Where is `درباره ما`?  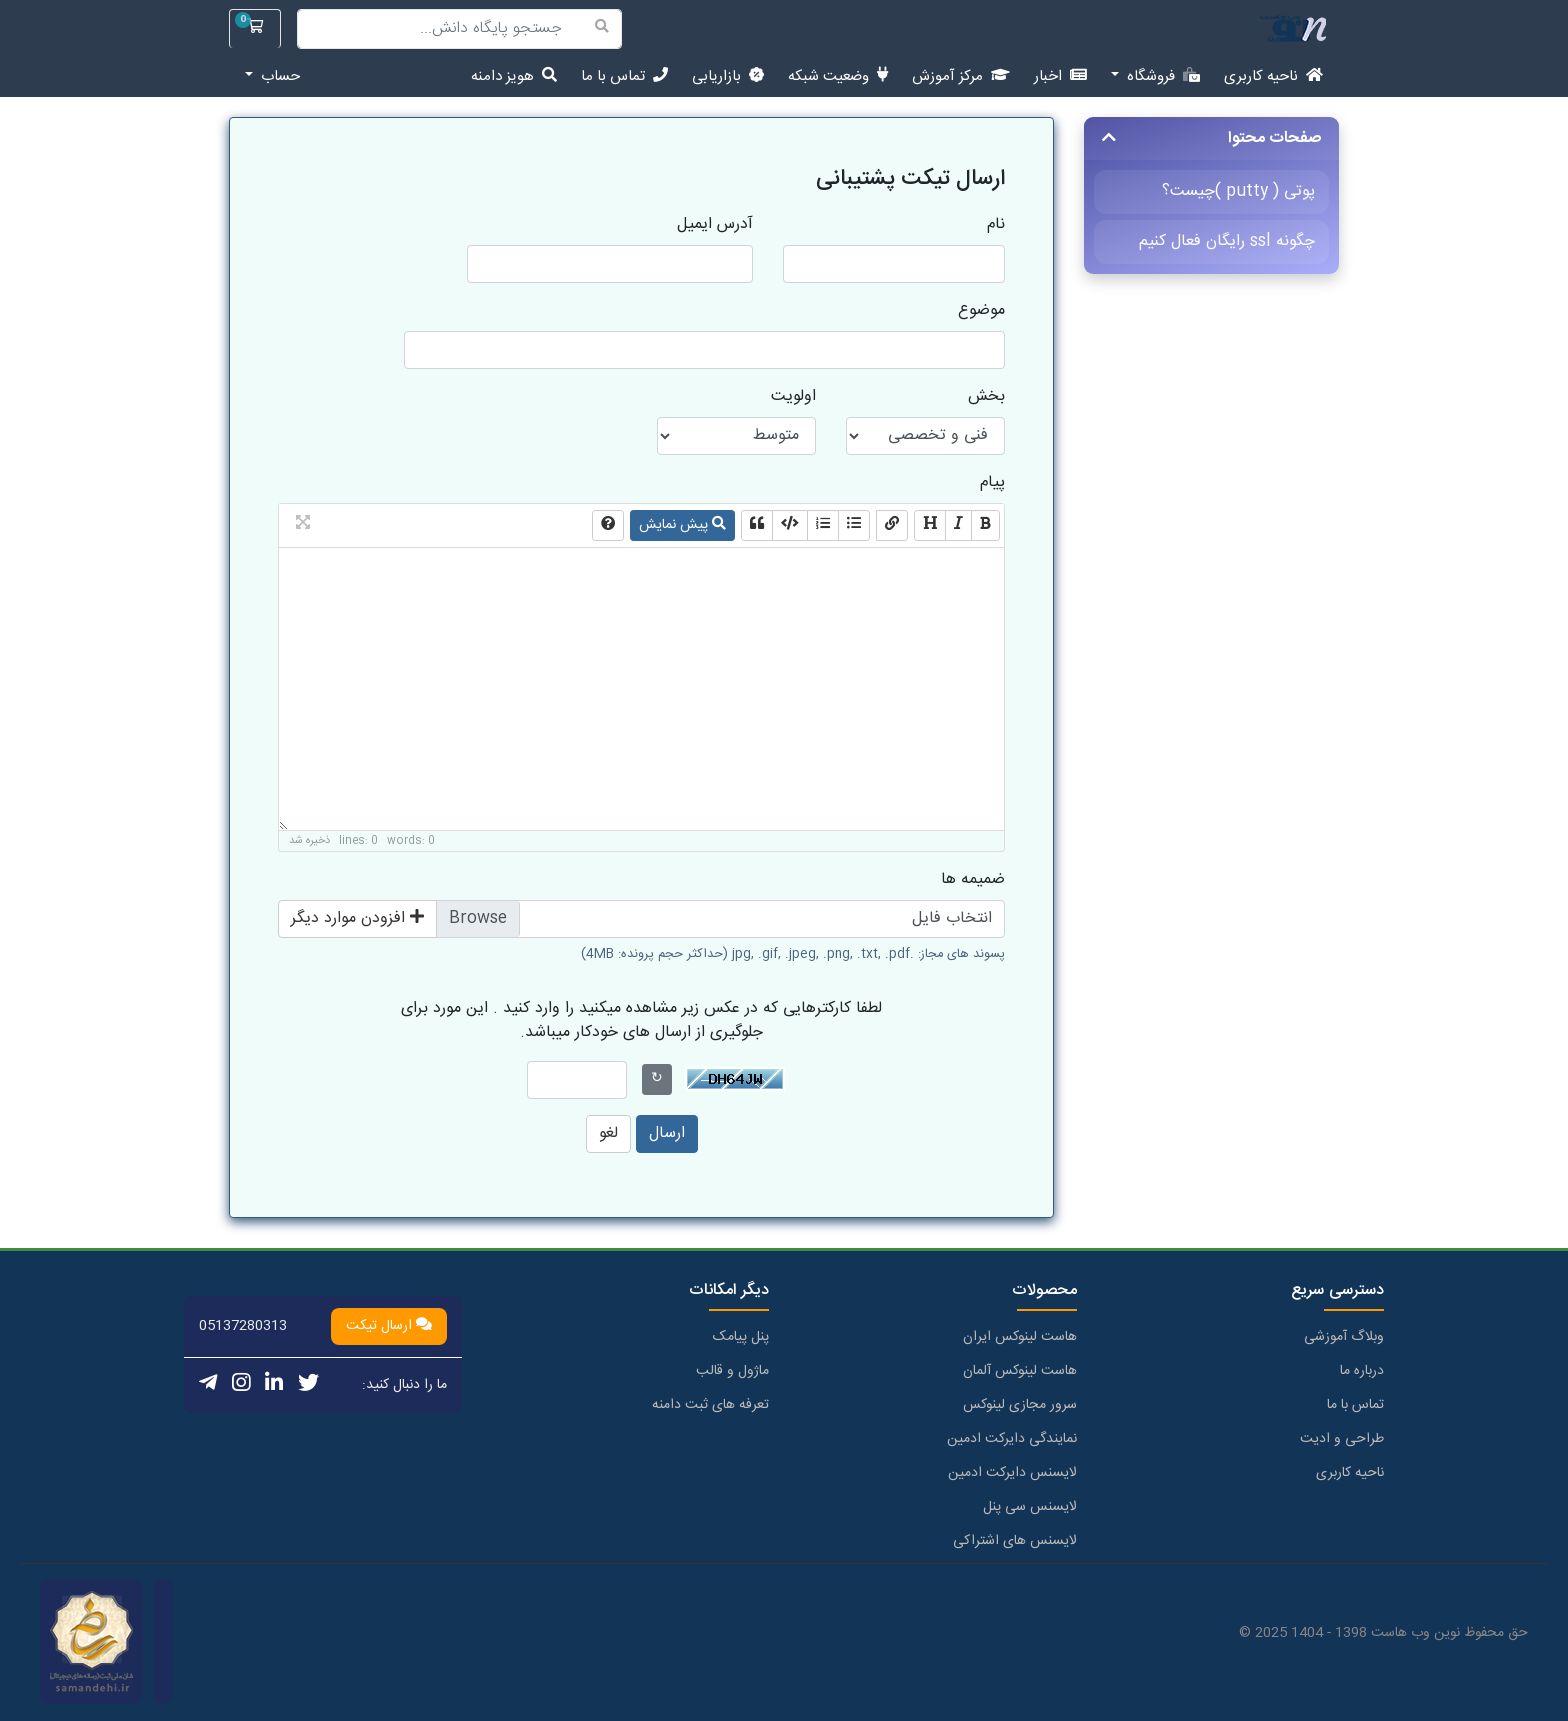 درباره ما is located at coordinates (1362, 1371).